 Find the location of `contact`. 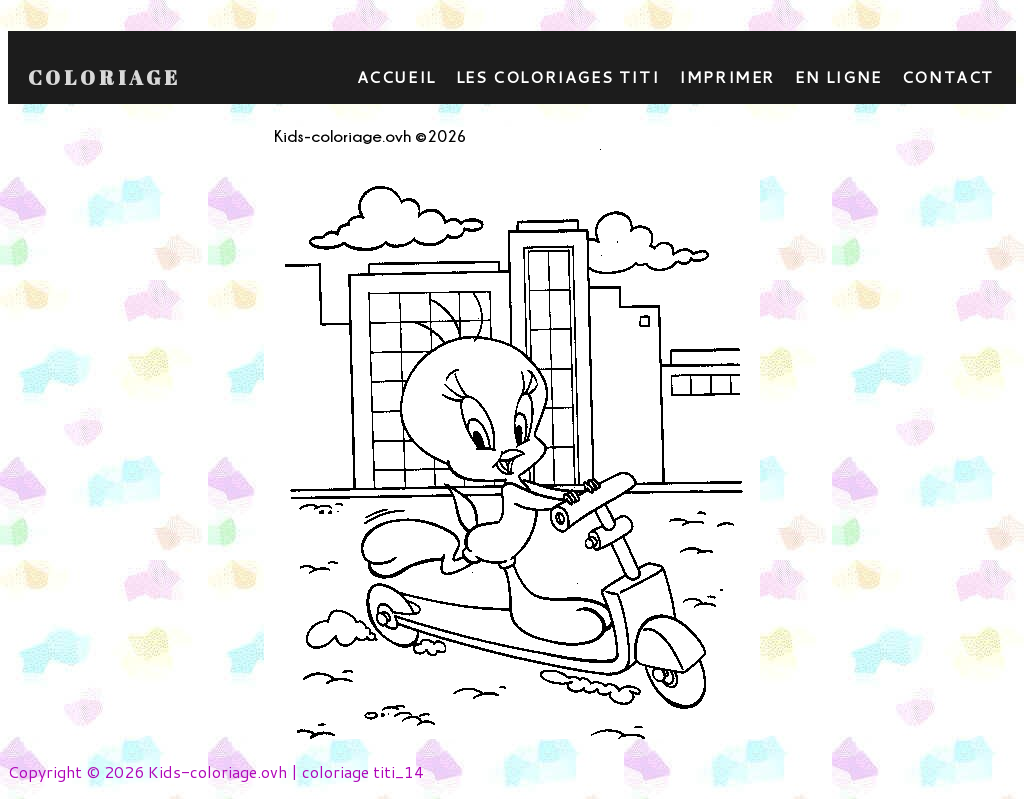

contact is located at coordinates (948, 76).